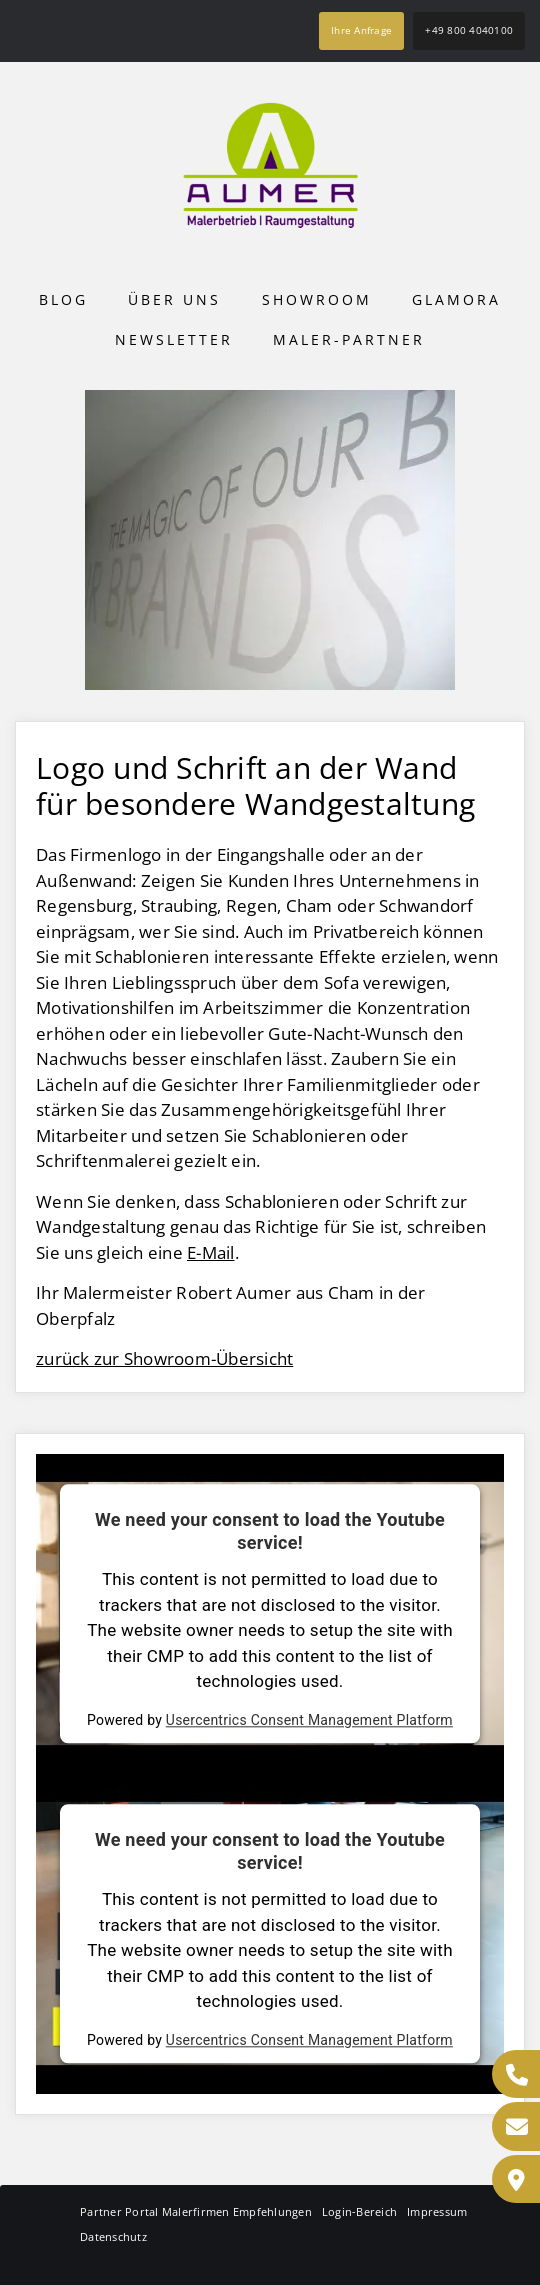 The height and width of the screenshot is (2285, 540). Describe the element at coordinates (164, 1358) in the screenshot. I see `zurück zur Showroom-Übersicht` at that location.